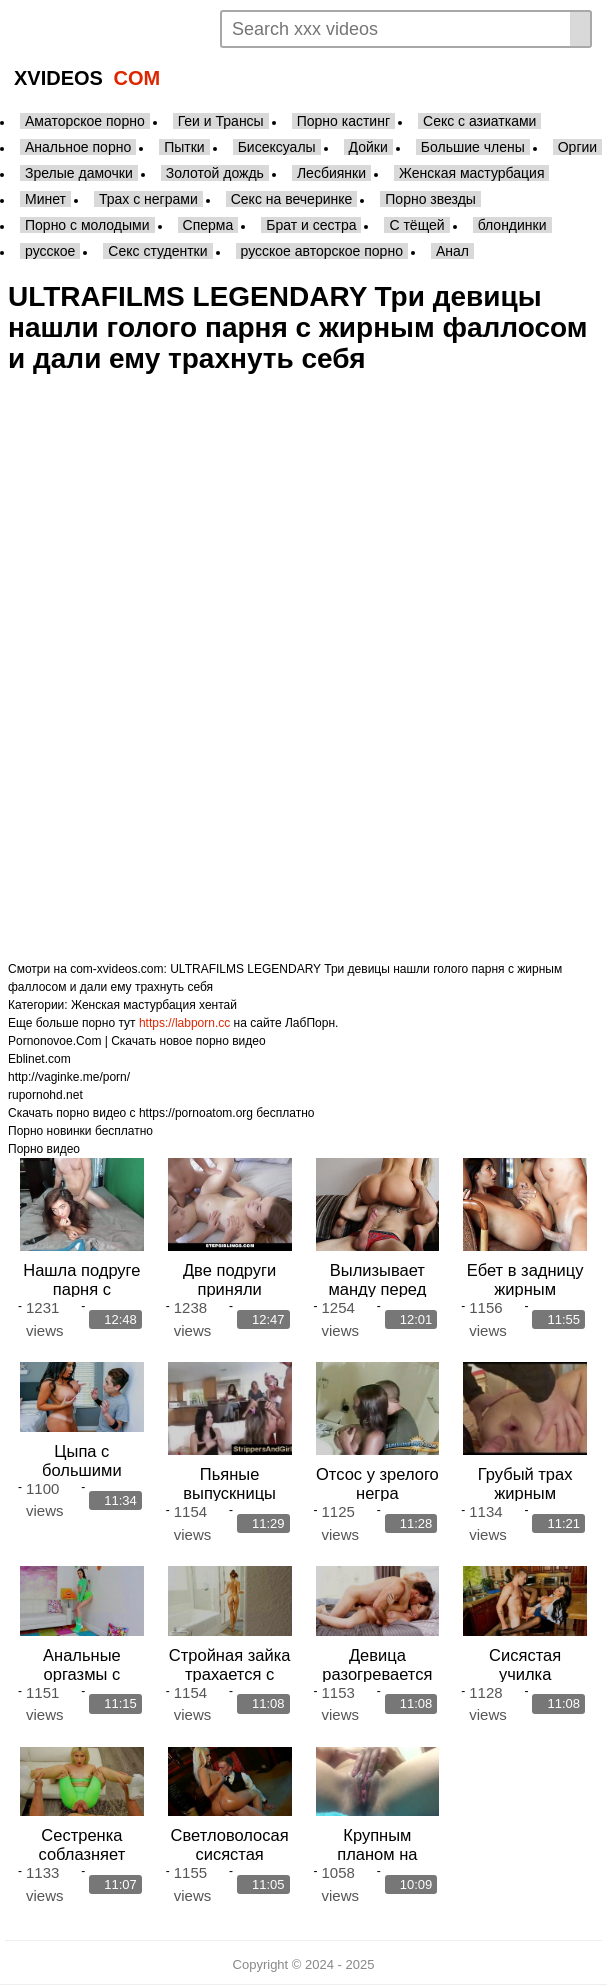  I want to click on Геи и Трансы, so click(221, 121).